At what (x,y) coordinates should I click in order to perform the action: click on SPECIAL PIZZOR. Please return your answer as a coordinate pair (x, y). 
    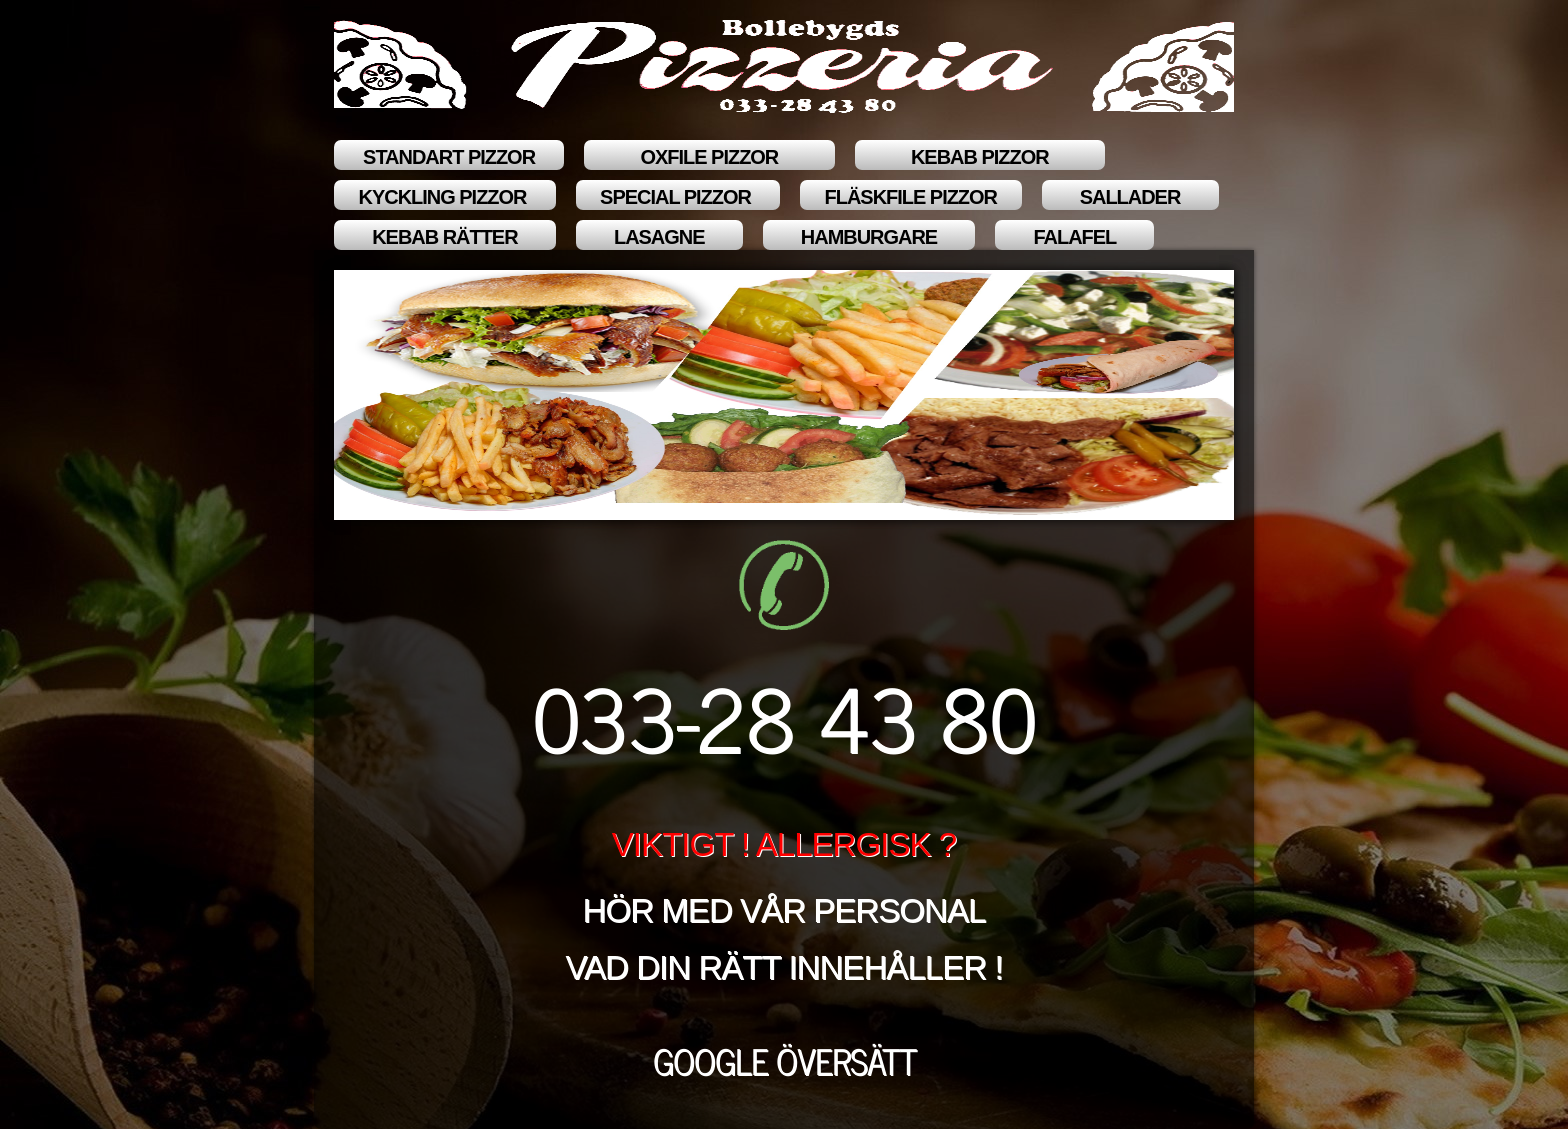
    Looking at the image, I should click on (678, 197).